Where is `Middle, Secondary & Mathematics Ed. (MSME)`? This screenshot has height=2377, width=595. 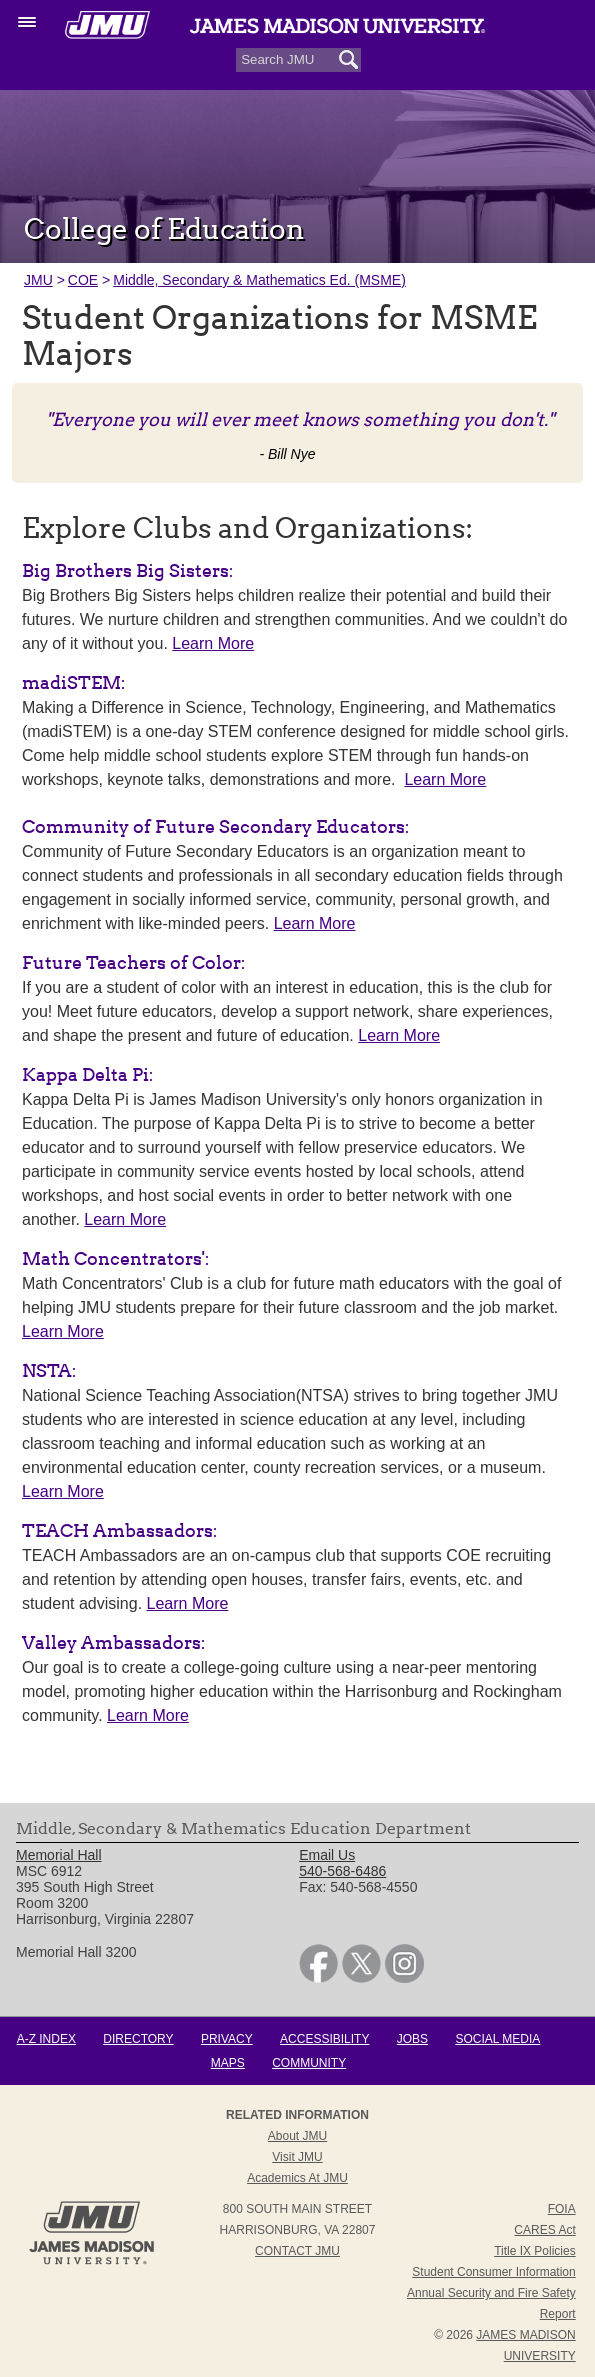
Middle, Secondary & Mathematics Ed. (MSME) is located at coordinates (259, 280).